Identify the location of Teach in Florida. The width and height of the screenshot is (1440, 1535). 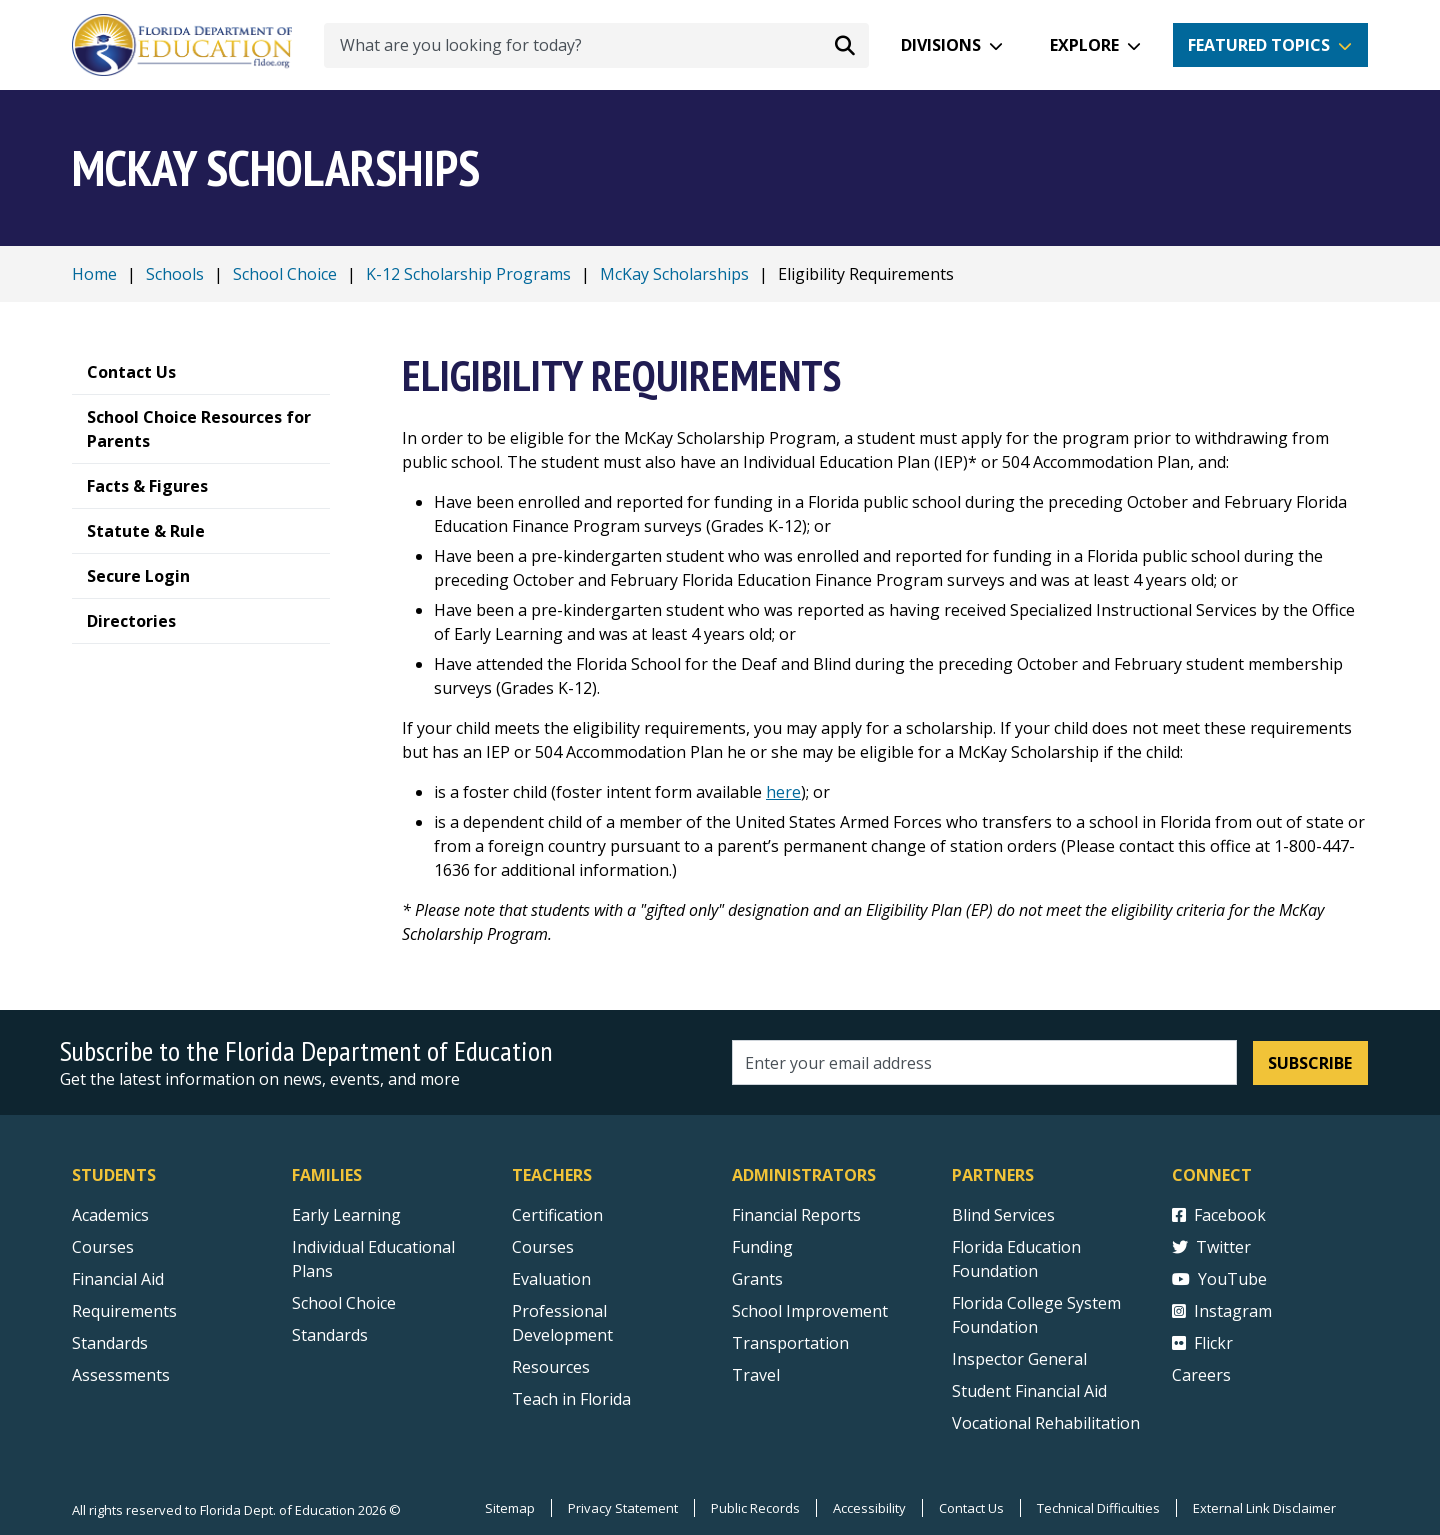
(571, 1399).